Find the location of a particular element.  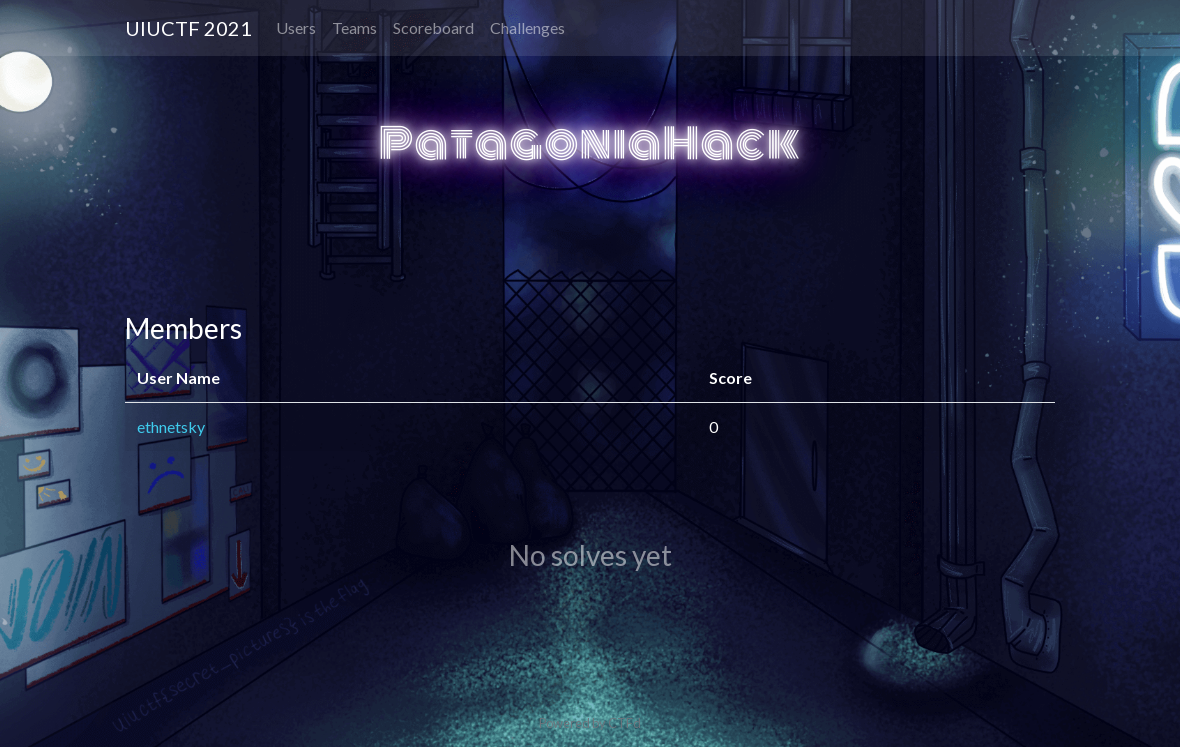

Users is located at coordinates (296, 27).